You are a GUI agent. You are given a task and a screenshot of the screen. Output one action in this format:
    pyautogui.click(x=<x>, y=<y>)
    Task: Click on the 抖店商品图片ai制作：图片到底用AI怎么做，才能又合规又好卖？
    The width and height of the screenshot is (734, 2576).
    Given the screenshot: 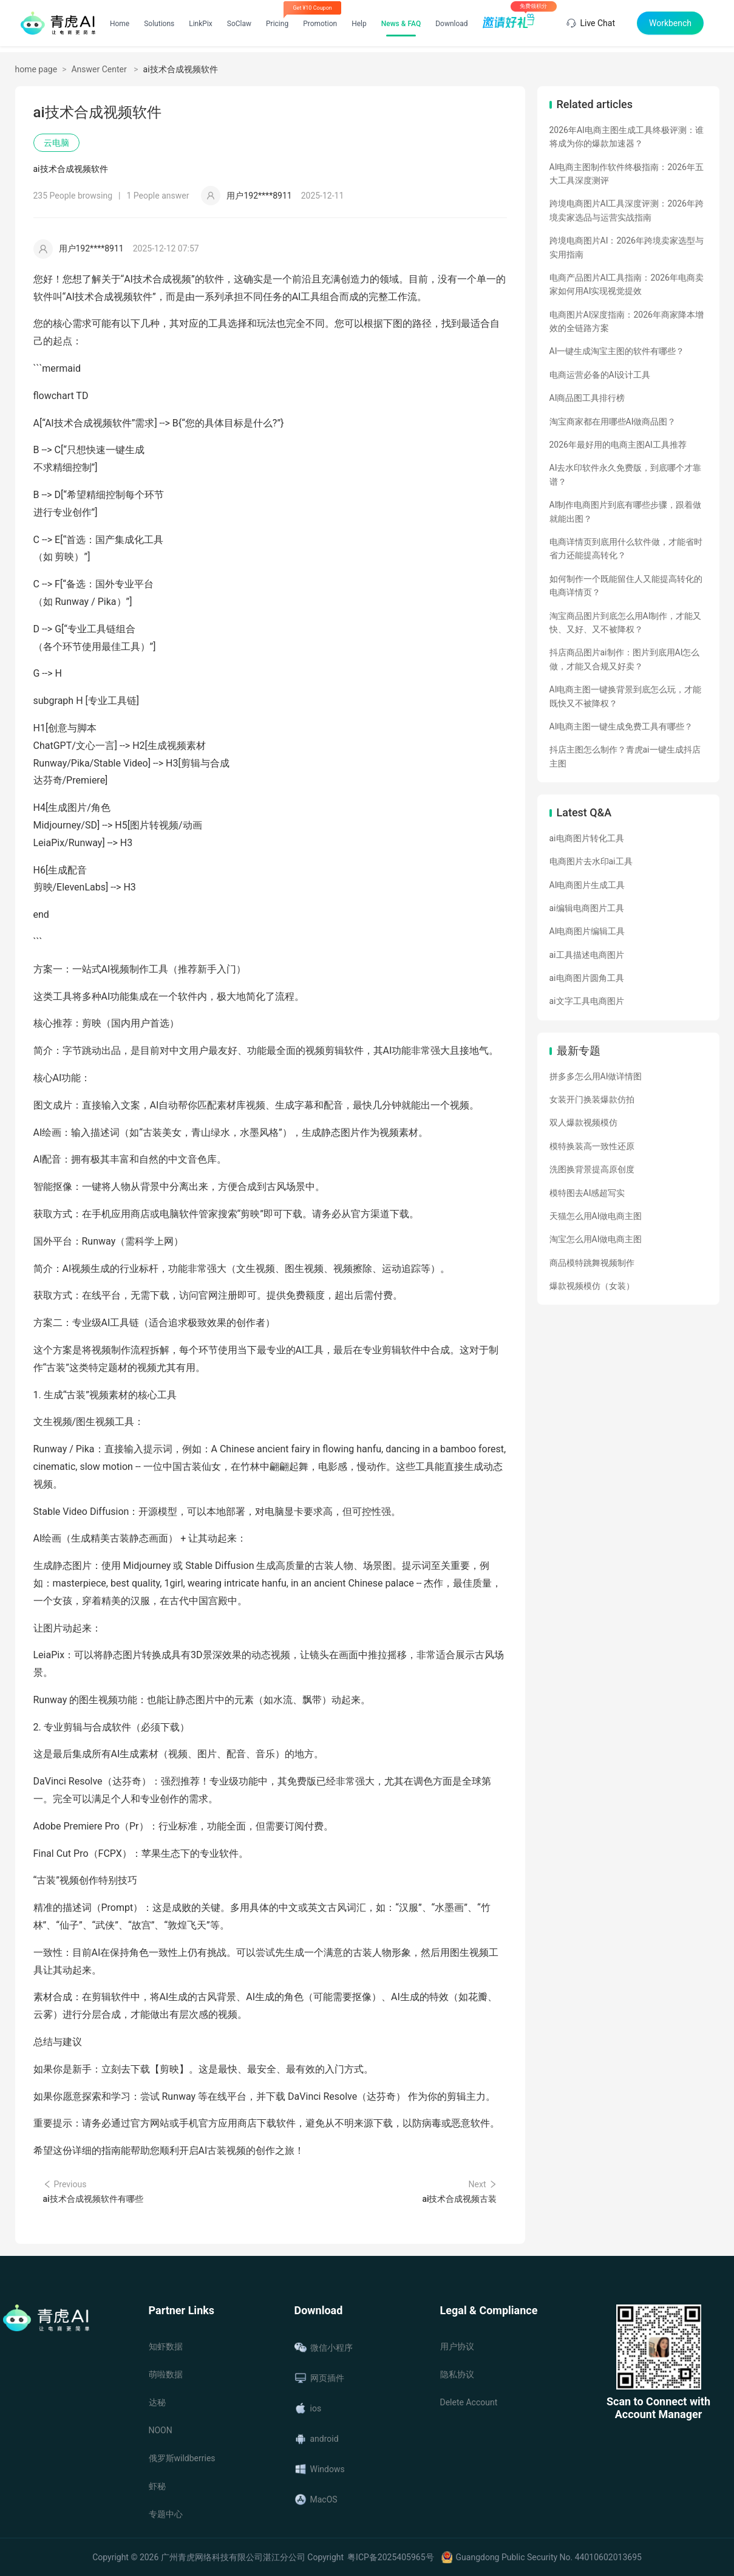 What is the action you would take?
    pyautogui.click(x=624, y=659)
    